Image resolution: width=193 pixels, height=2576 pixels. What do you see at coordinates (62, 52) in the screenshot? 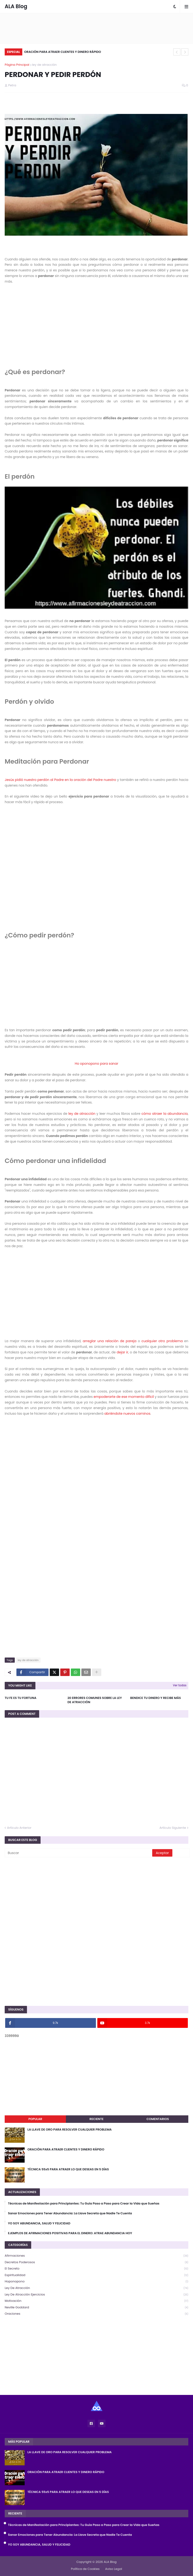
I see `ORACIÓN PARA ATRAER CLIENTES Y DINERO RÁPIDO` at bounding box center [62, 52].